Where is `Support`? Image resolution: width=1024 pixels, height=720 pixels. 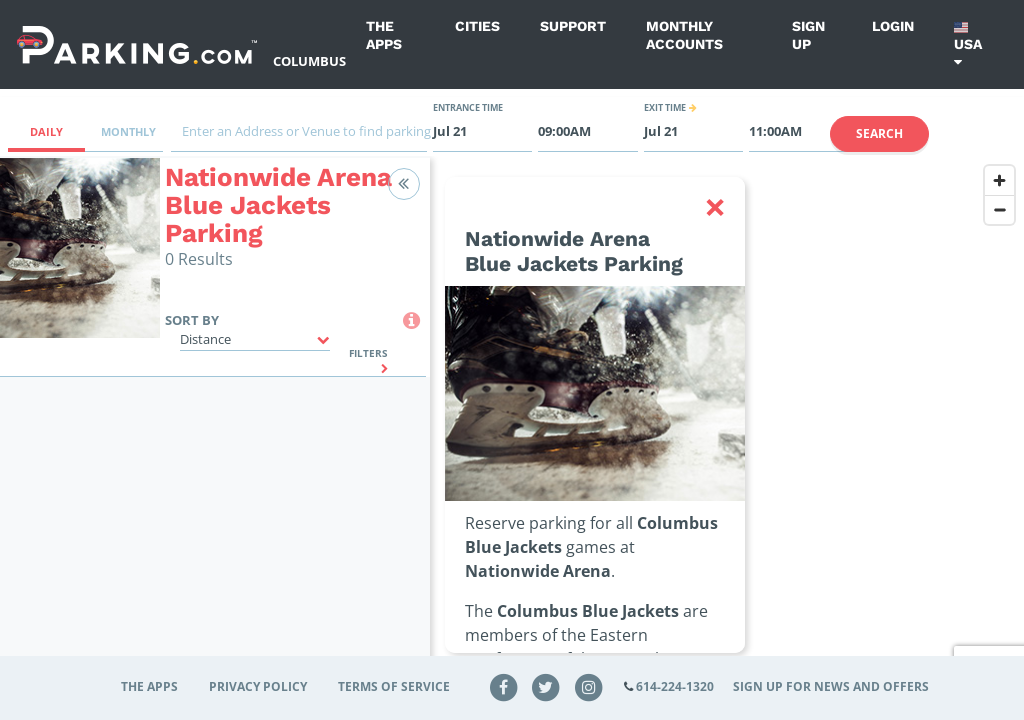
Support is located at coordinates (573, 26).